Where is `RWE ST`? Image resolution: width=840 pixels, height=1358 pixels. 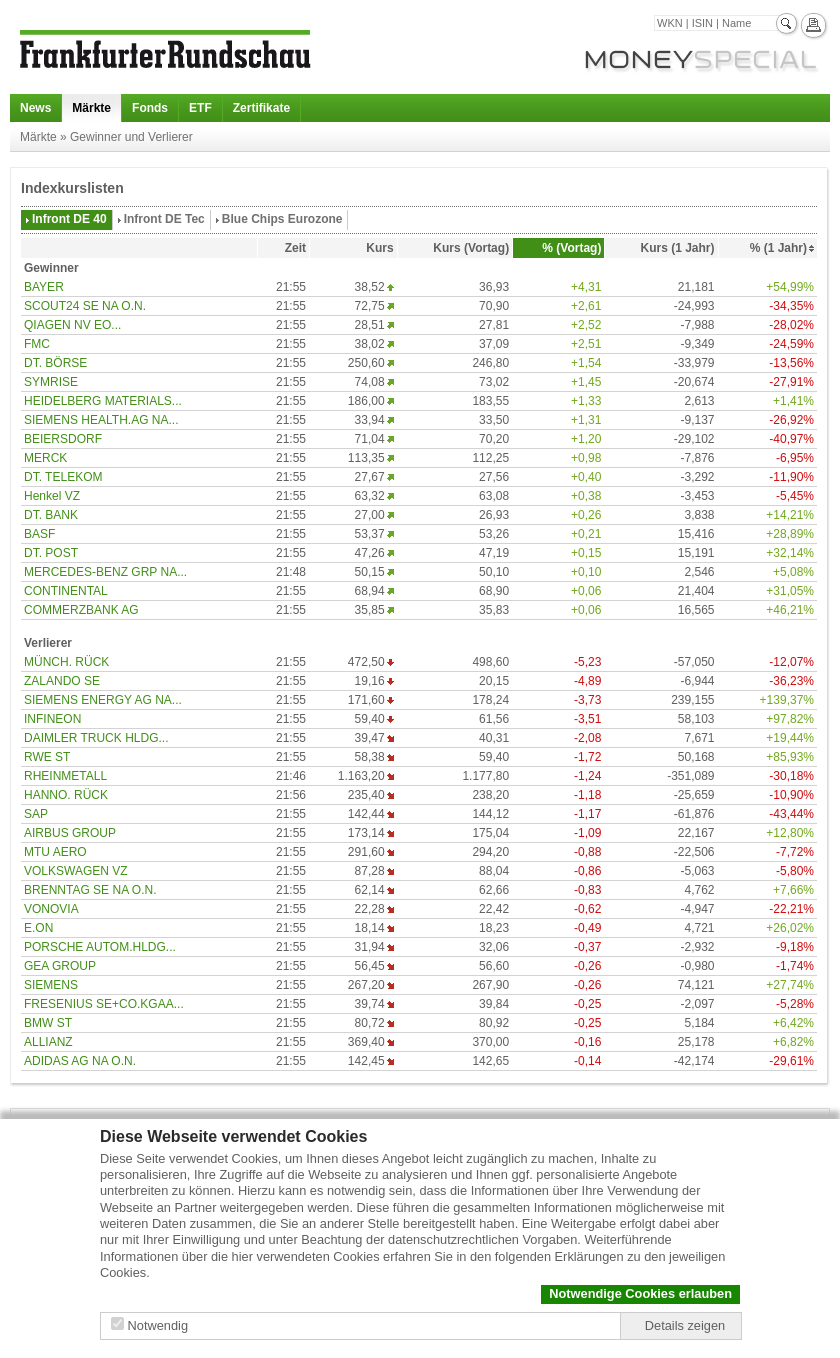 RWE ST is located at coordinates (47, 757).